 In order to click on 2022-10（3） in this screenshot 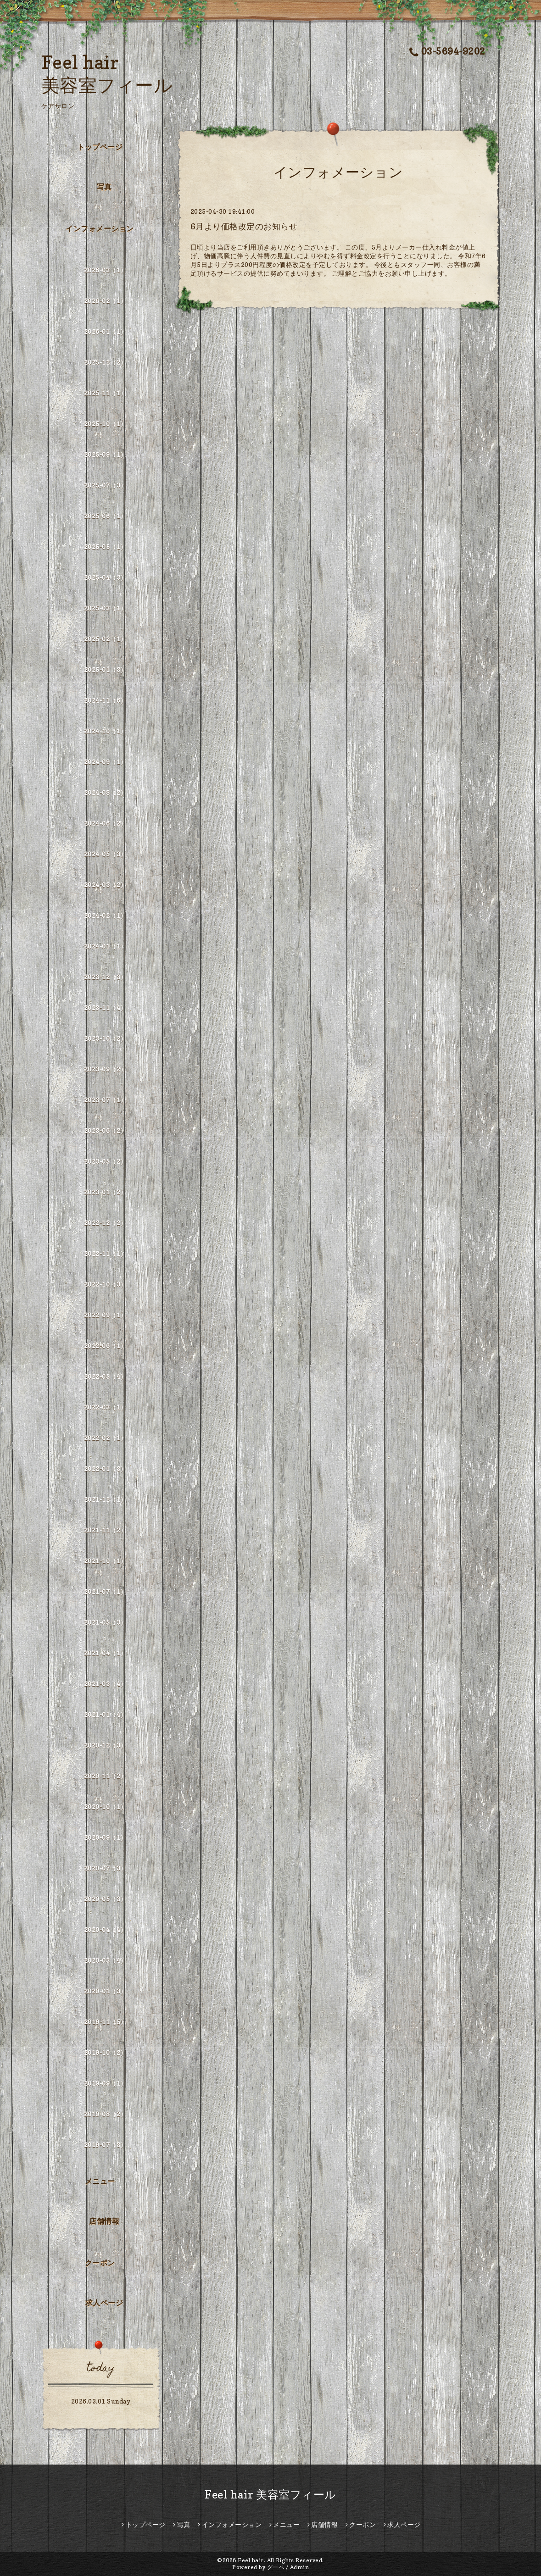, I will do `click(105, 1284)`.